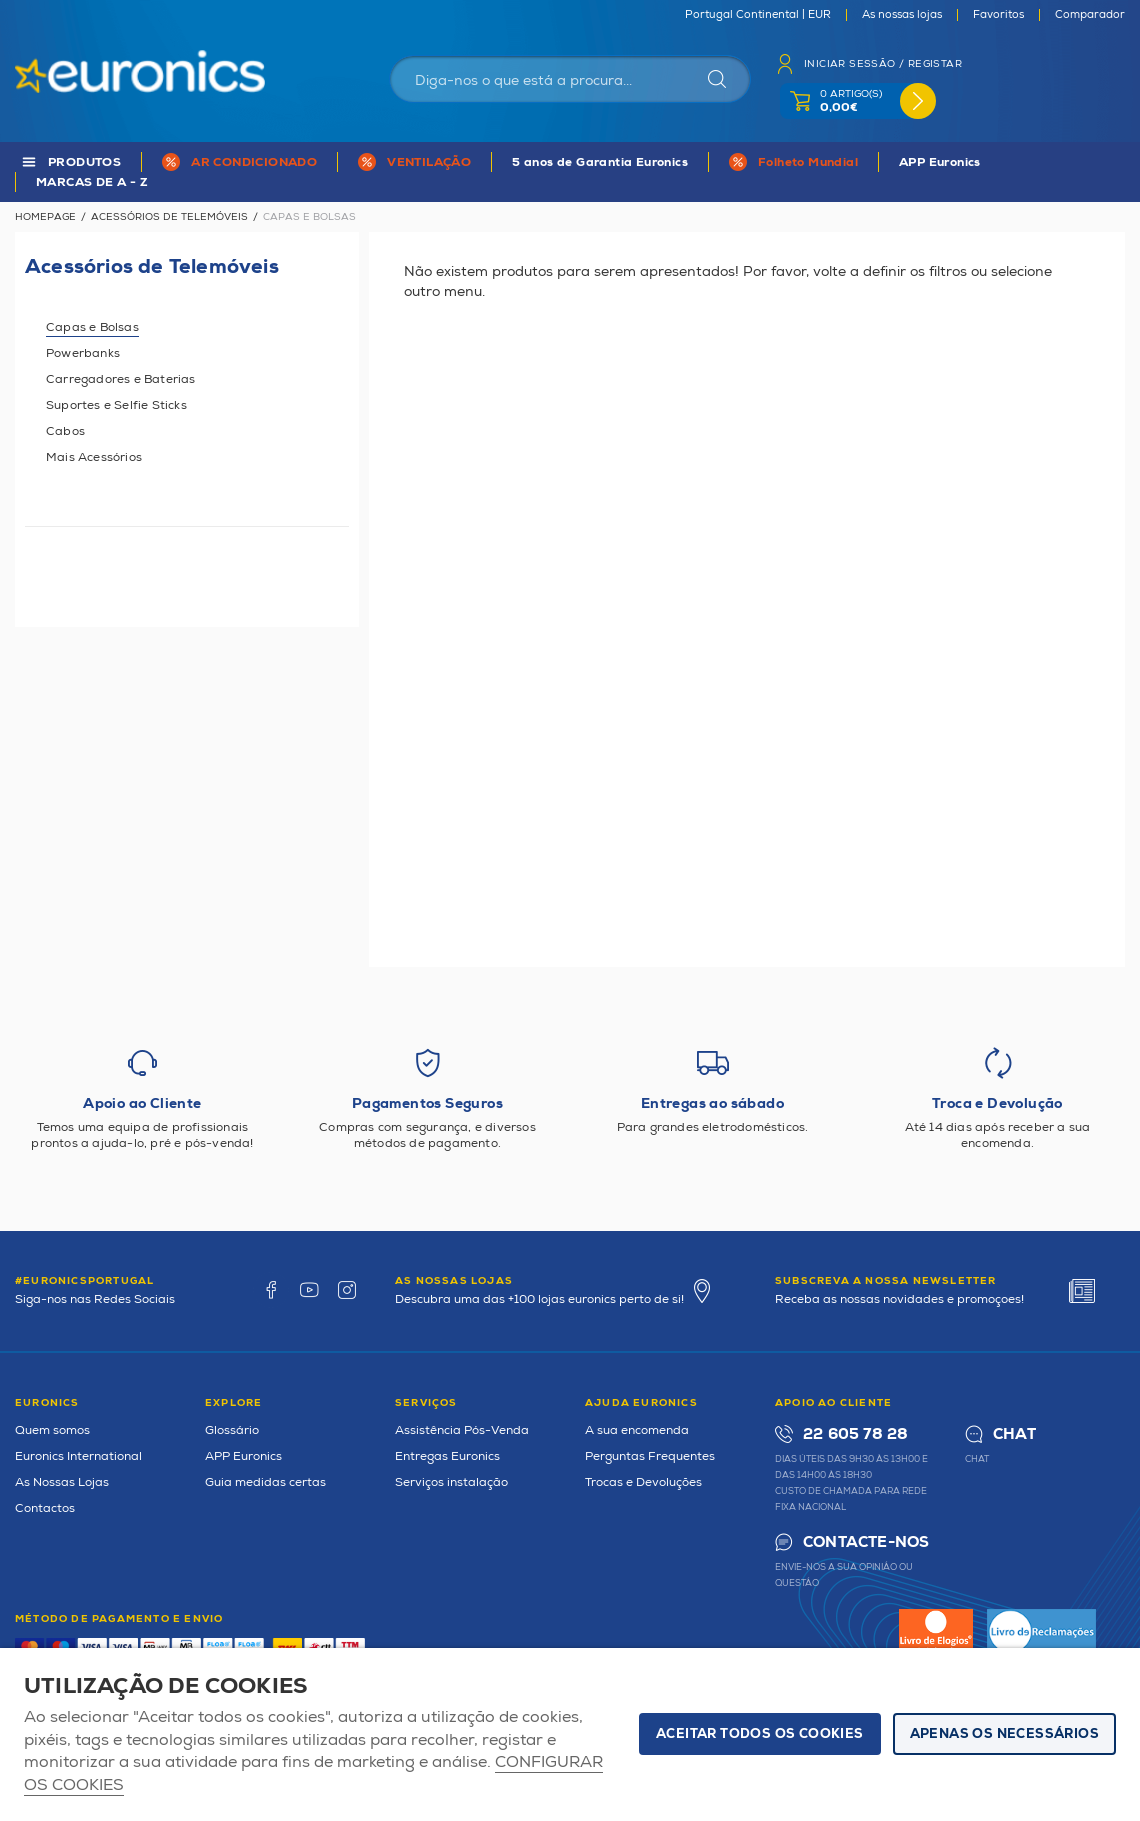 The width and height of the screenshot is (1140, 1821). I want to click on Comparador, so click(1090, 15).